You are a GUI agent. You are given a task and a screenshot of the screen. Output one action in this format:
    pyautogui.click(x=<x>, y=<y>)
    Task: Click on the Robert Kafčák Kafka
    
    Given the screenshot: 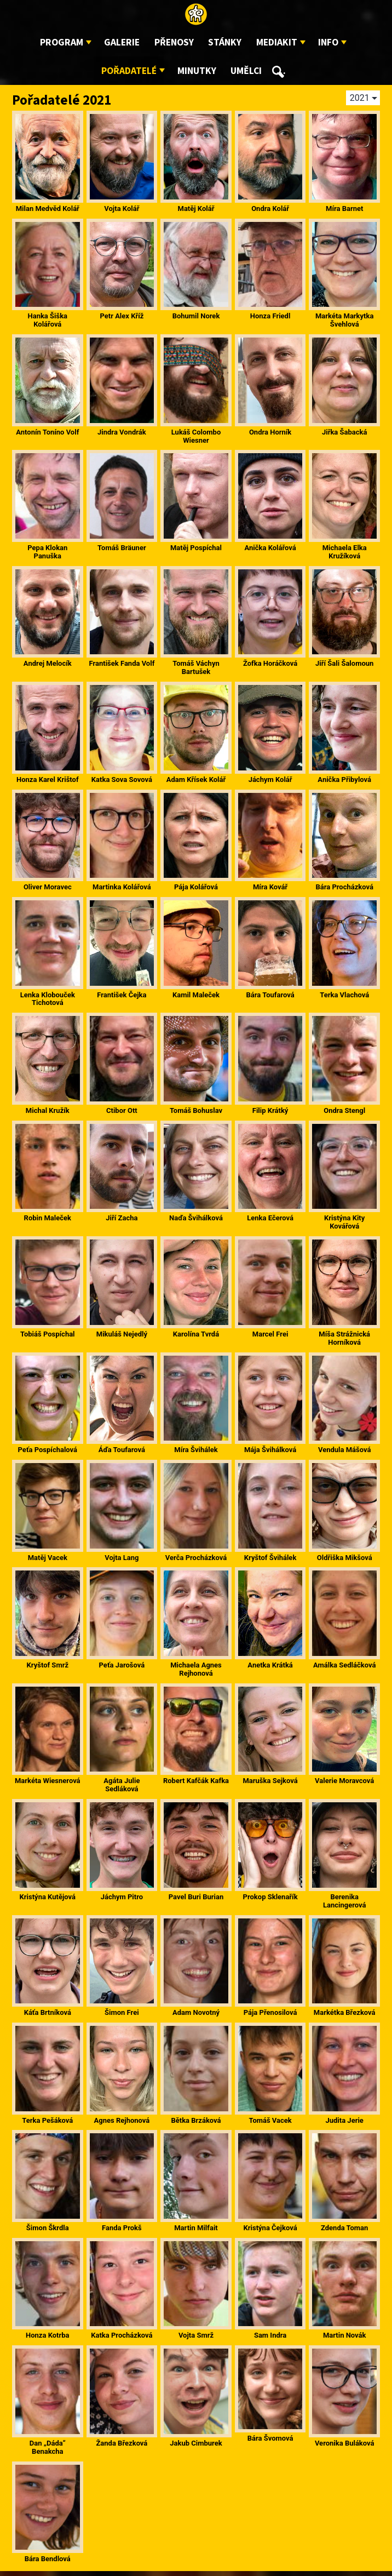 What is the action you would take?
    pyautogui.click(x=196, y=1781)
    